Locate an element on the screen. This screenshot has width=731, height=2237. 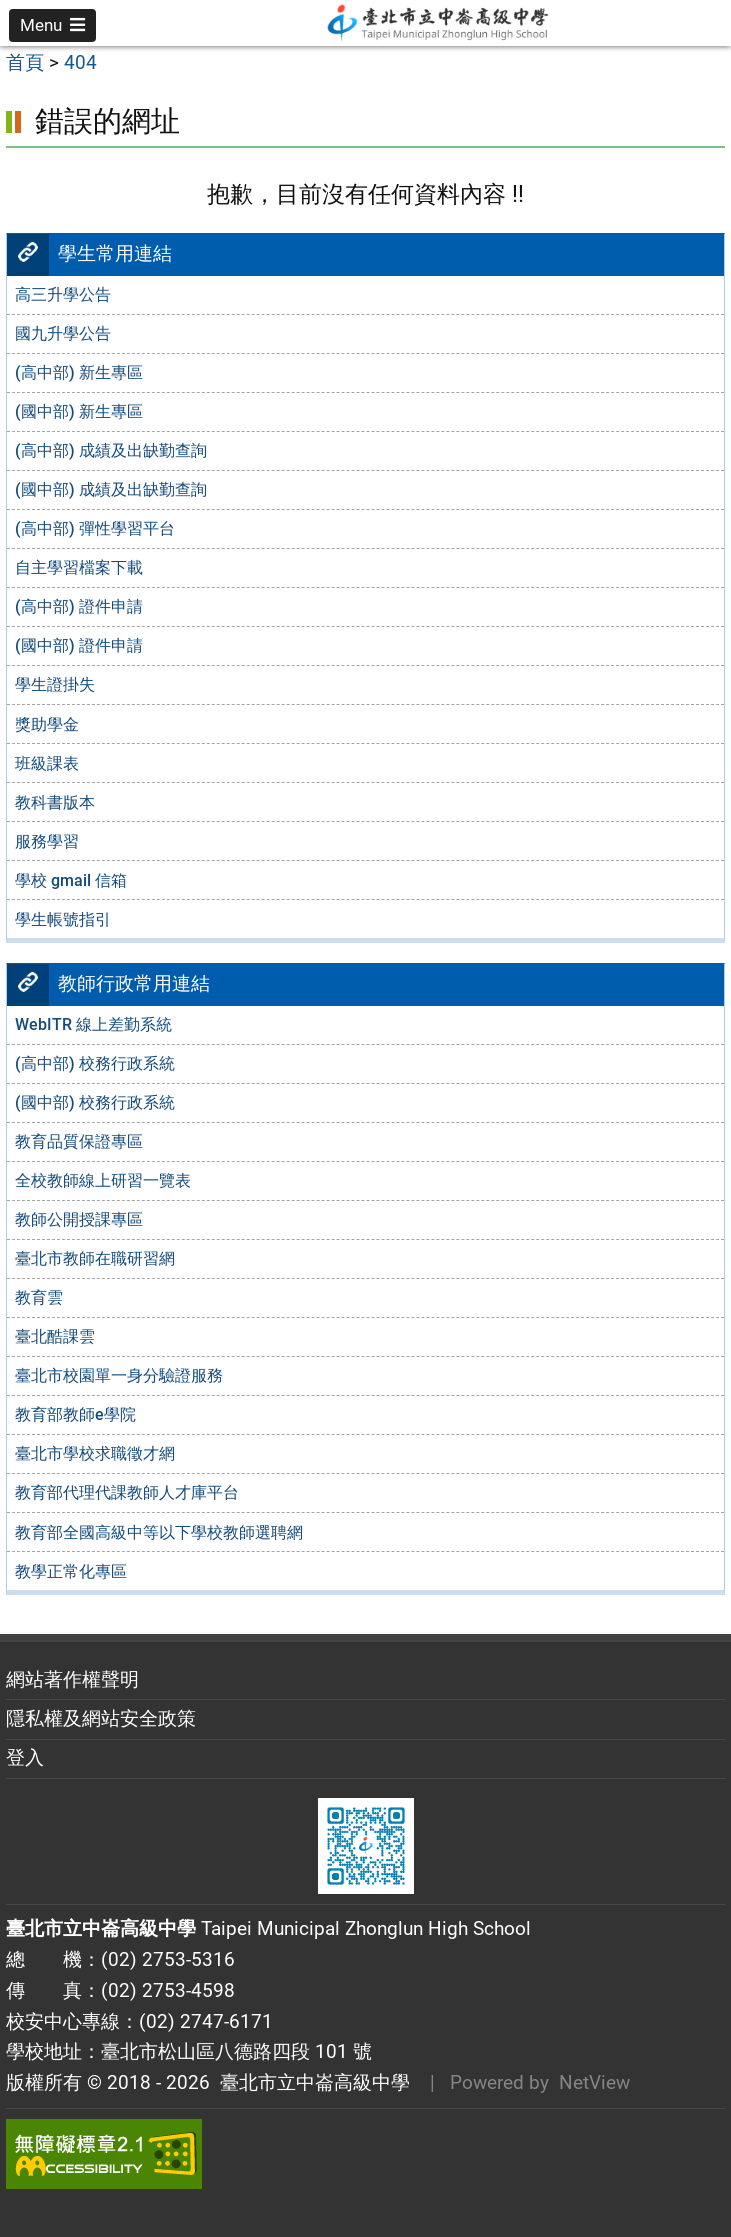
網站著作權聲明 is located at coordinates (72, 1679).